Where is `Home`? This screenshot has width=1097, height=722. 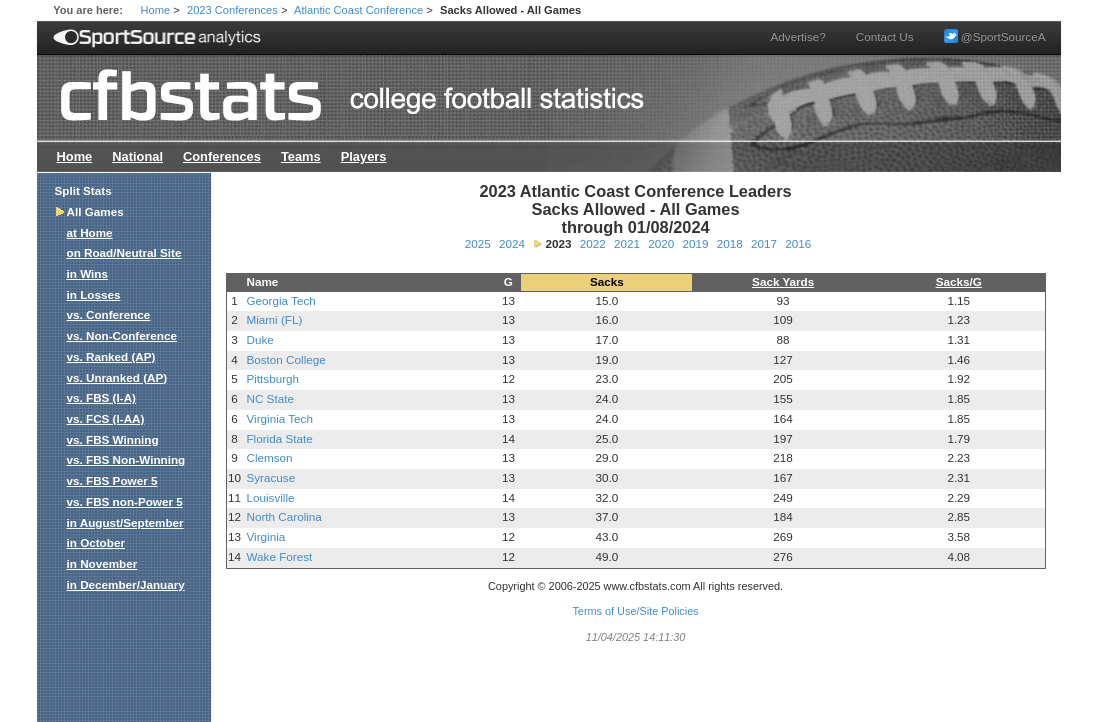 Home is located at coordinates (156, 10).